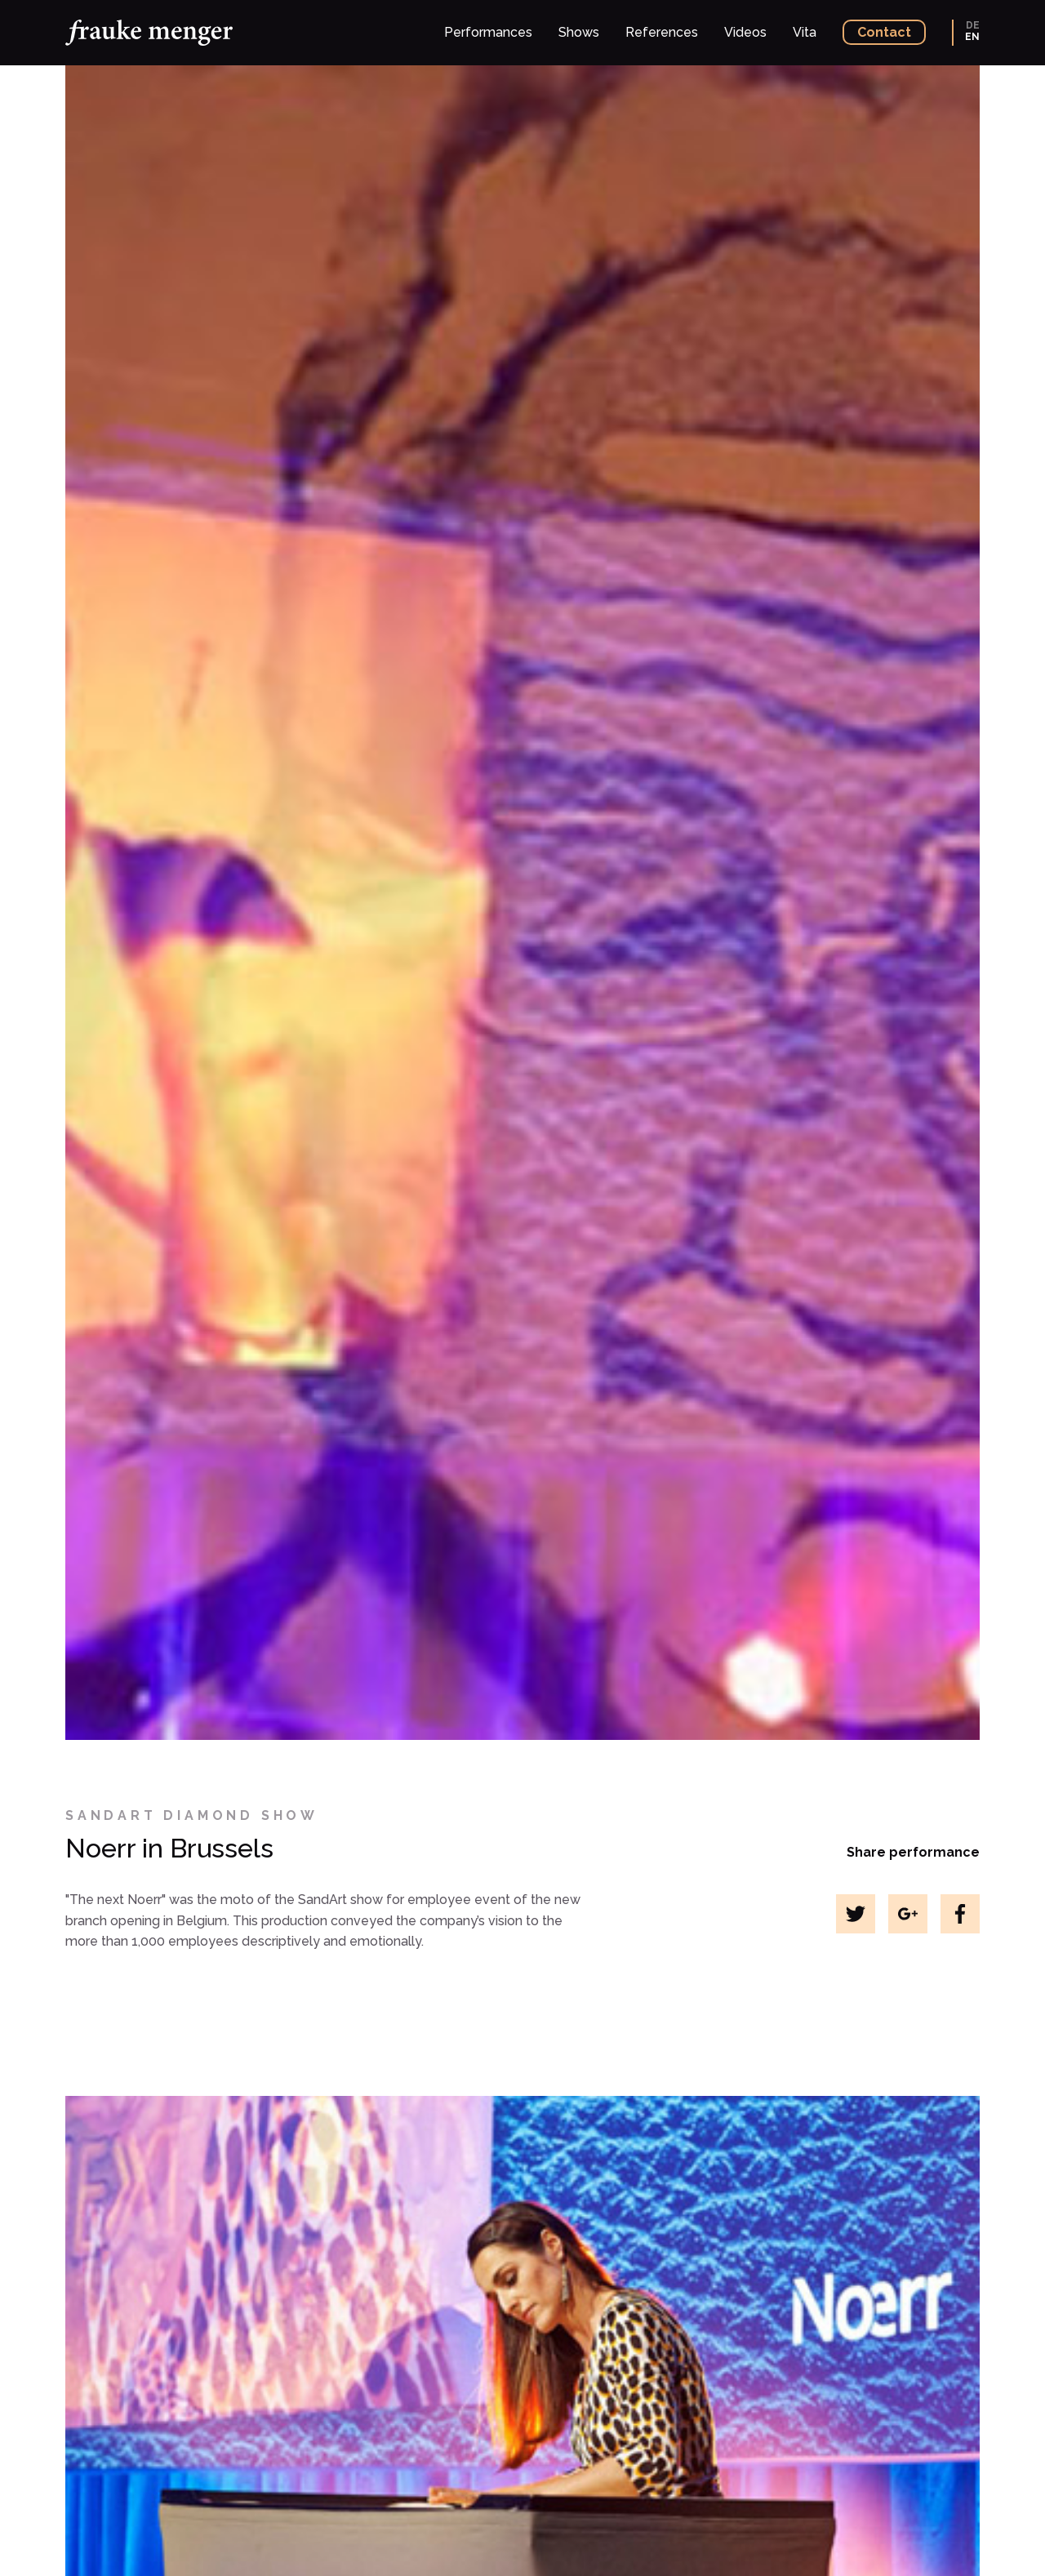 The image size is (1045, 2576). I want to click on DE, so click(973, 25).